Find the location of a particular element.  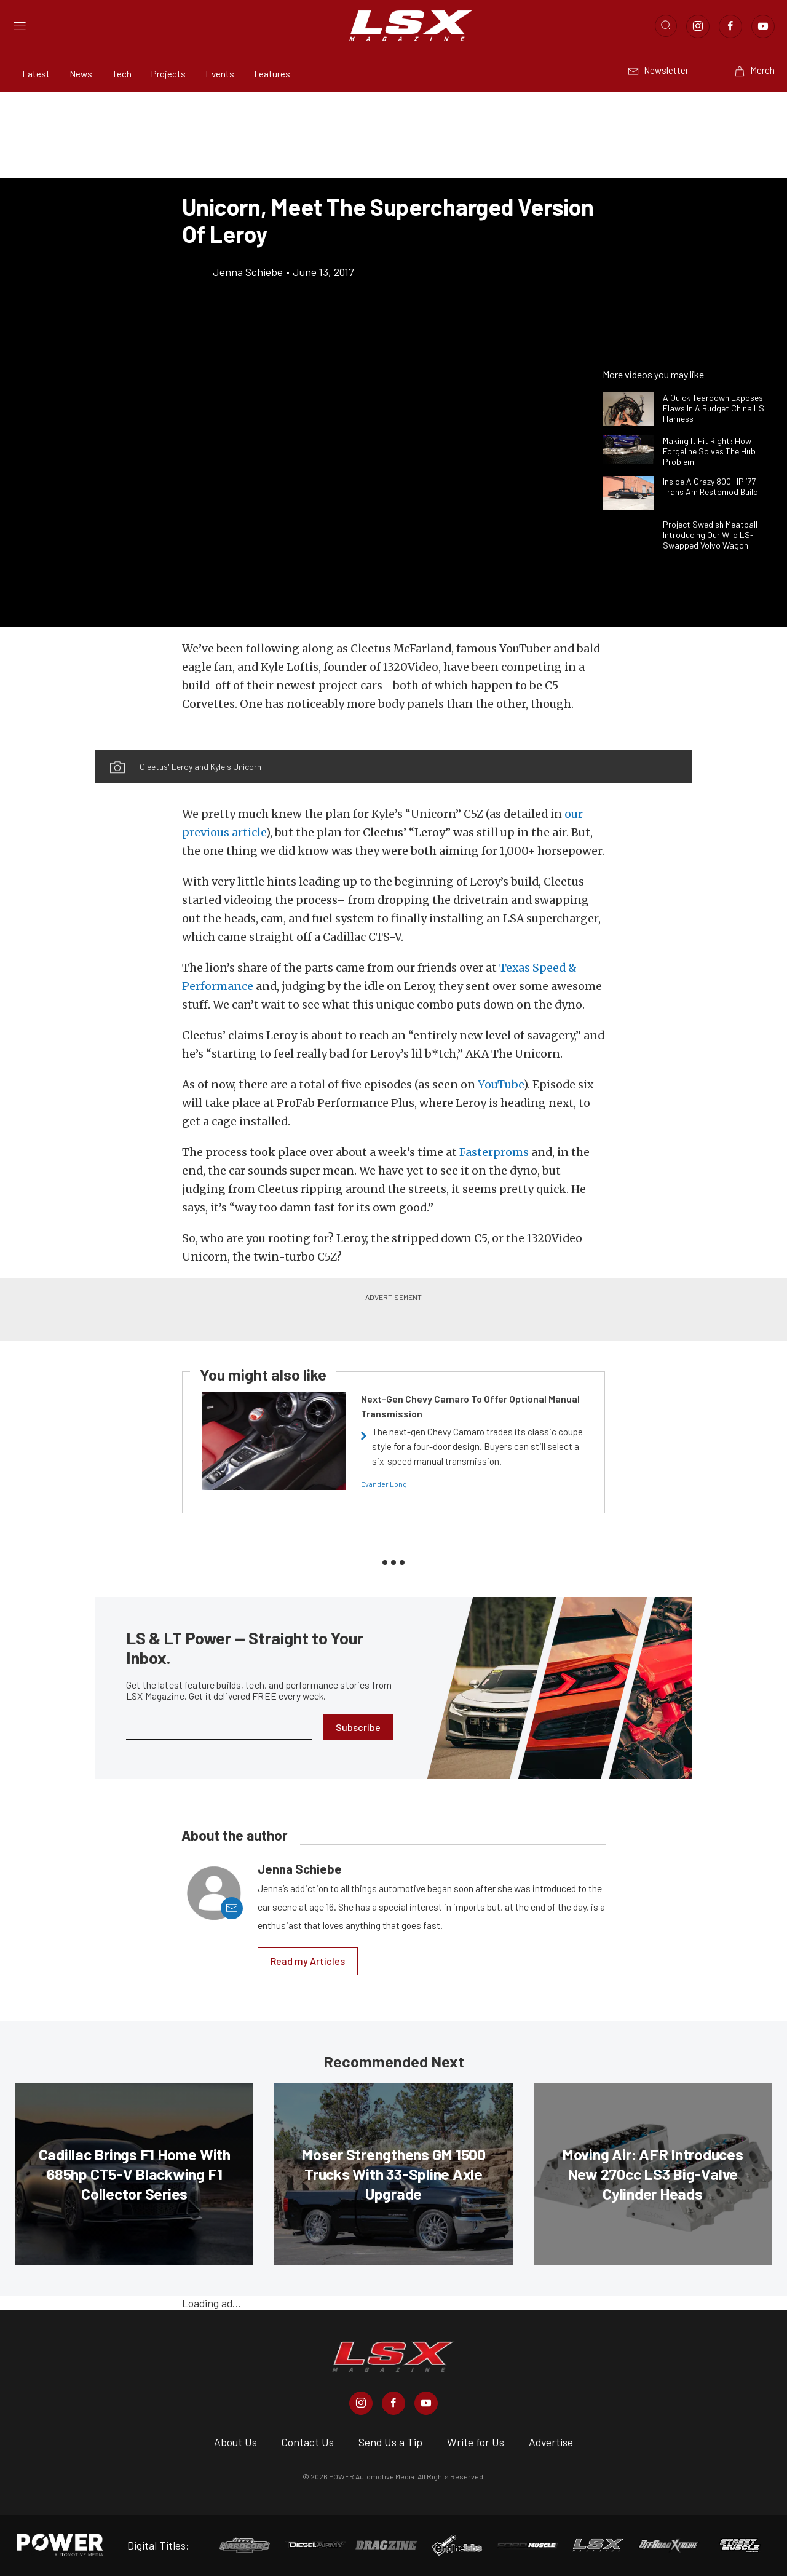

[Open sidebar menu] is located at coordinates (19, 26).